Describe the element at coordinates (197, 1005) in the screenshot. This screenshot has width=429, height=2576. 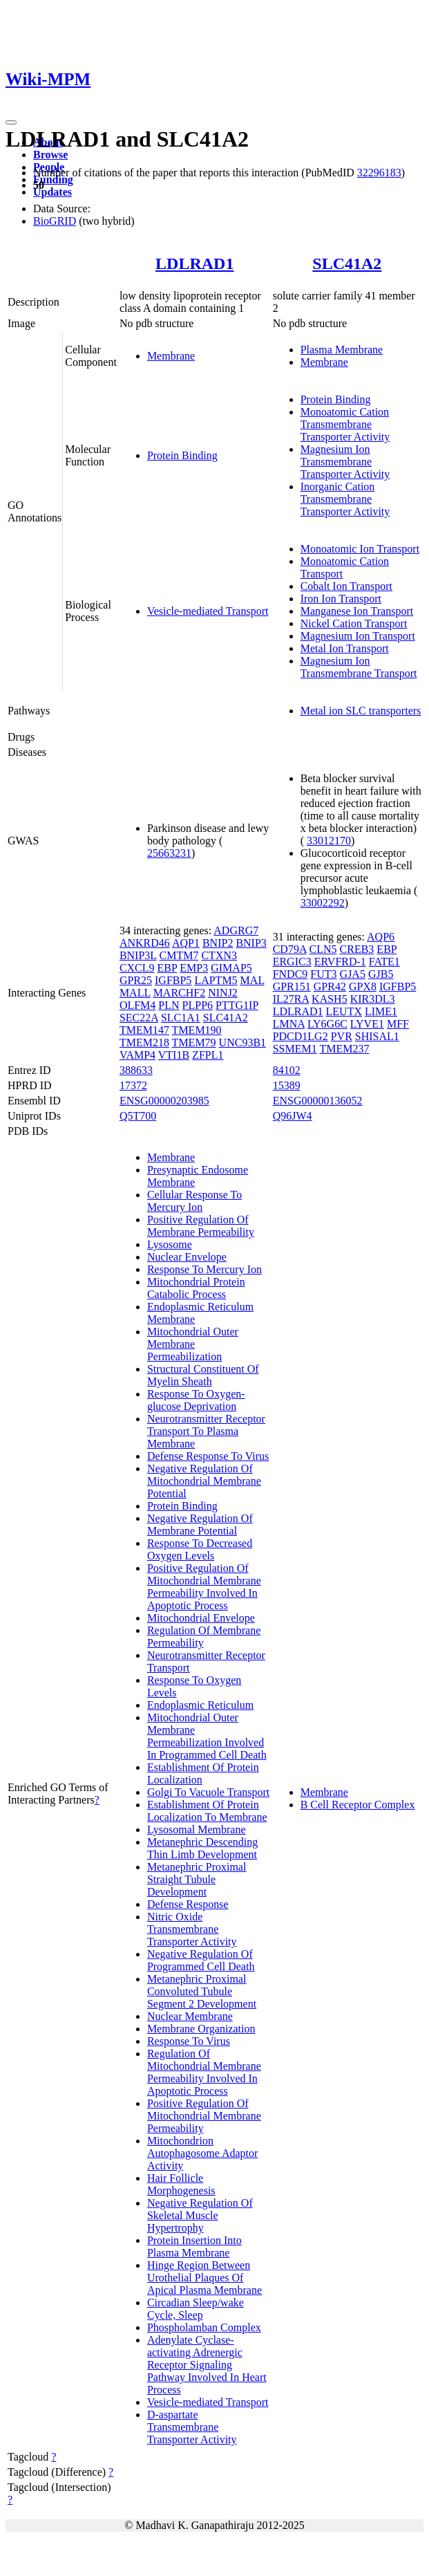
I see `PLPP6` at that location.